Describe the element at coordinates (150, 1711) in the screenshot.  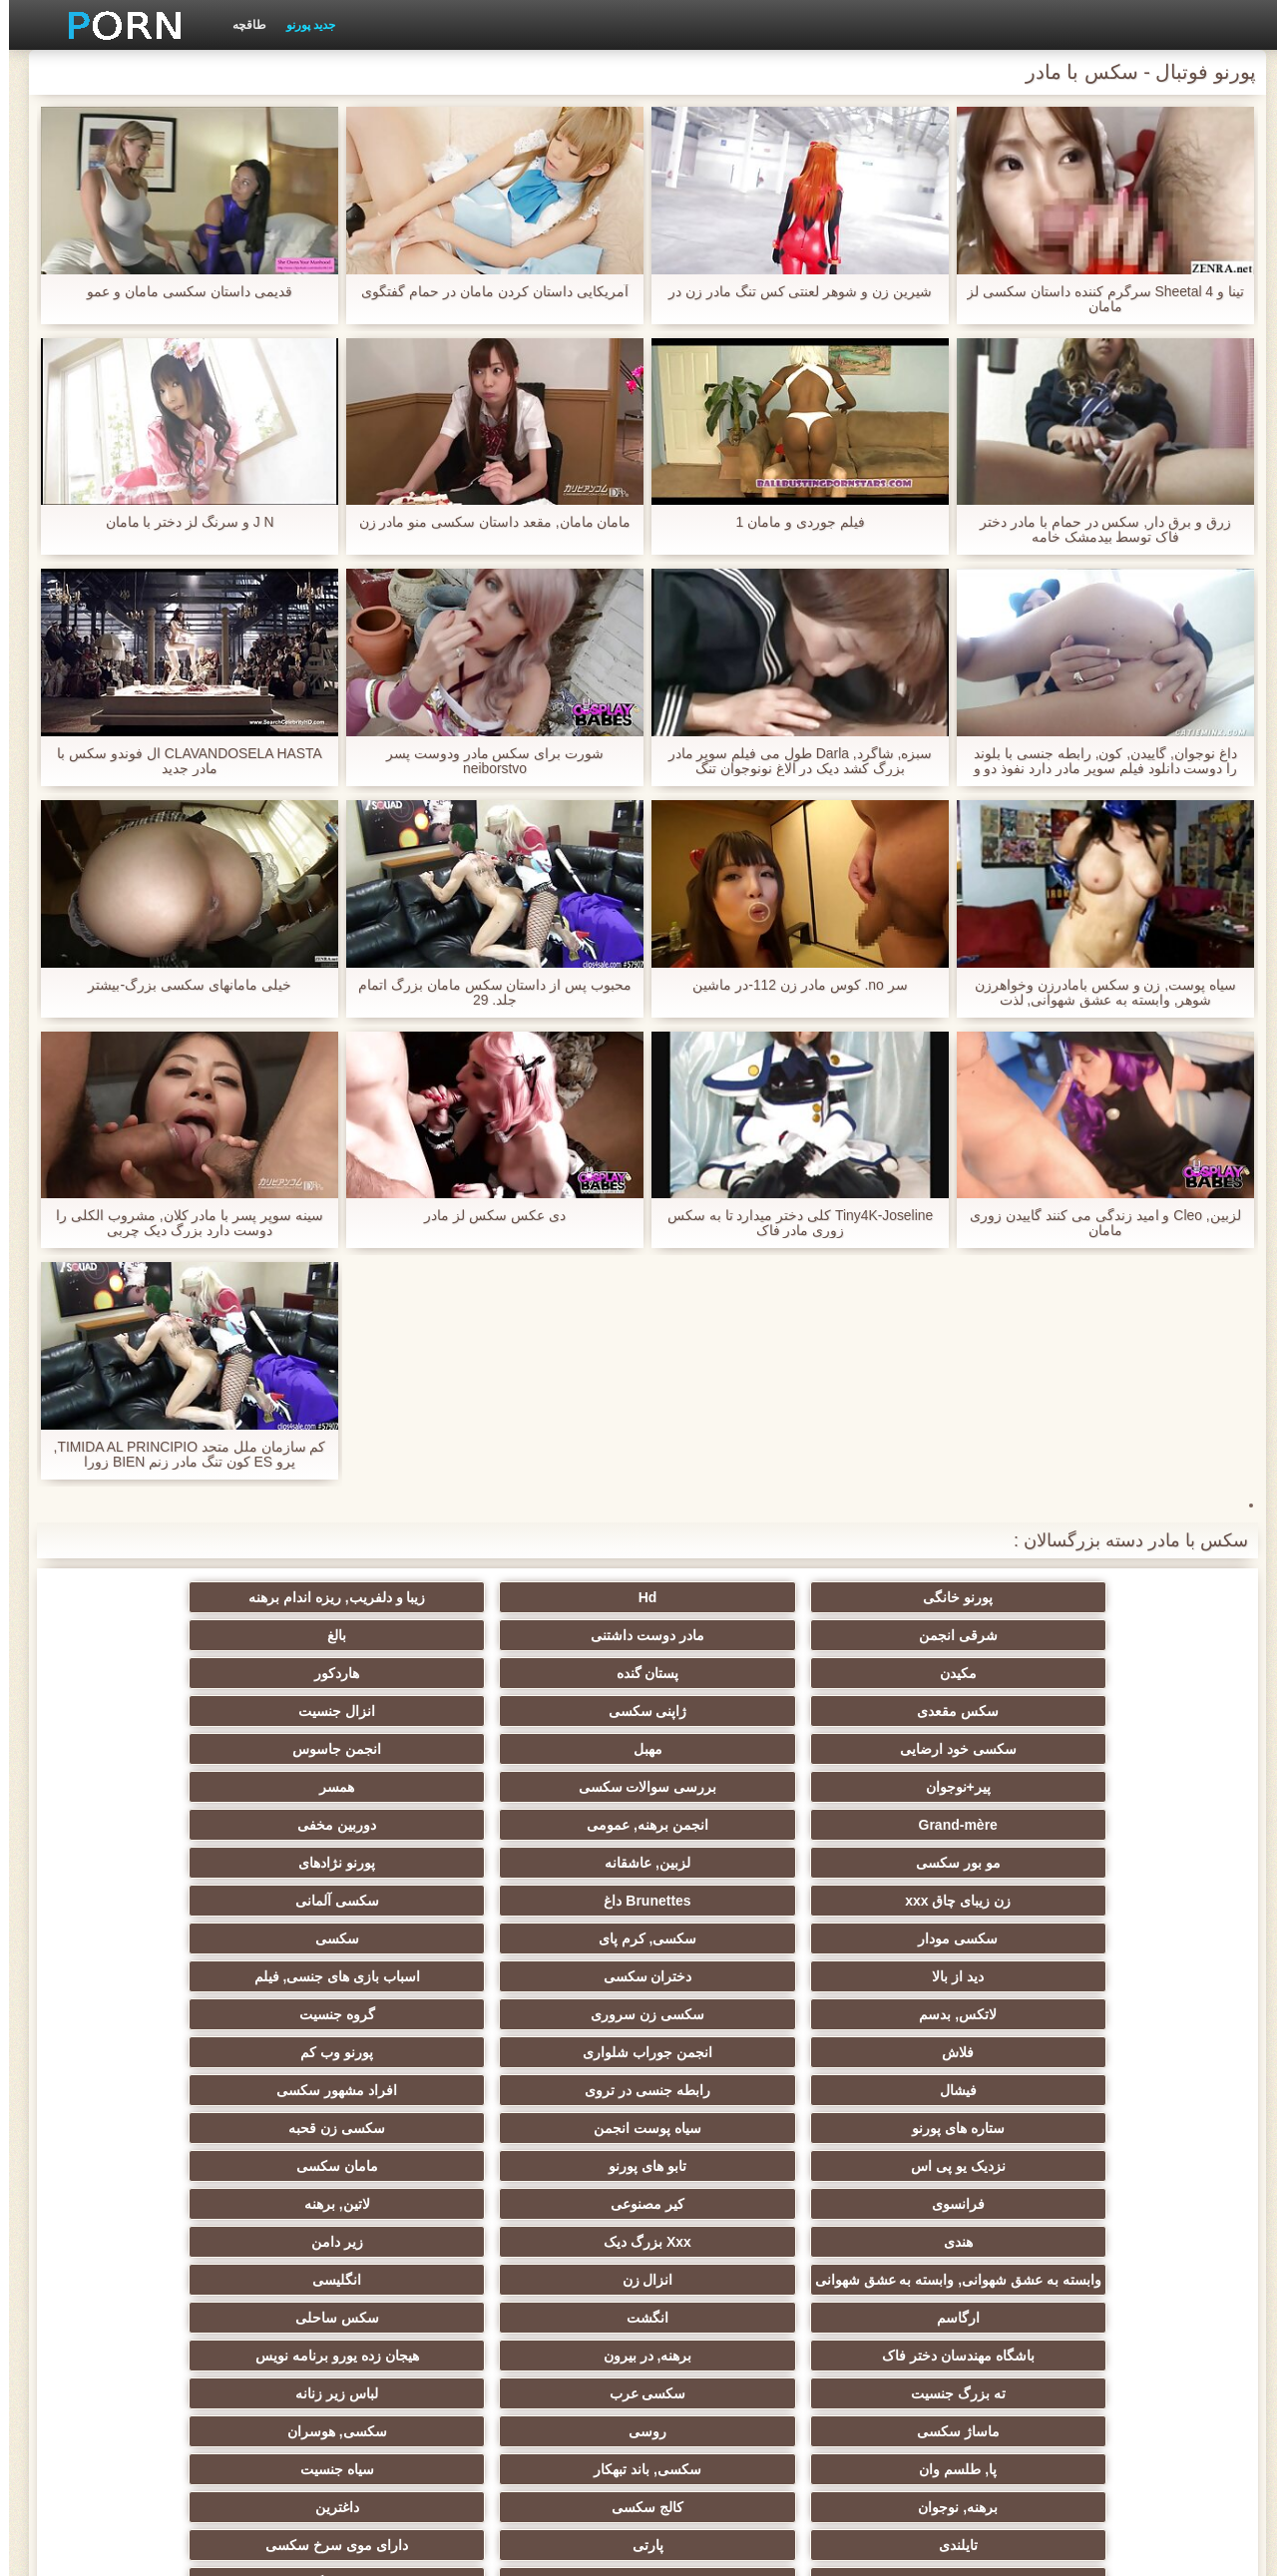
I see `پورنو نژادهای` at that location.